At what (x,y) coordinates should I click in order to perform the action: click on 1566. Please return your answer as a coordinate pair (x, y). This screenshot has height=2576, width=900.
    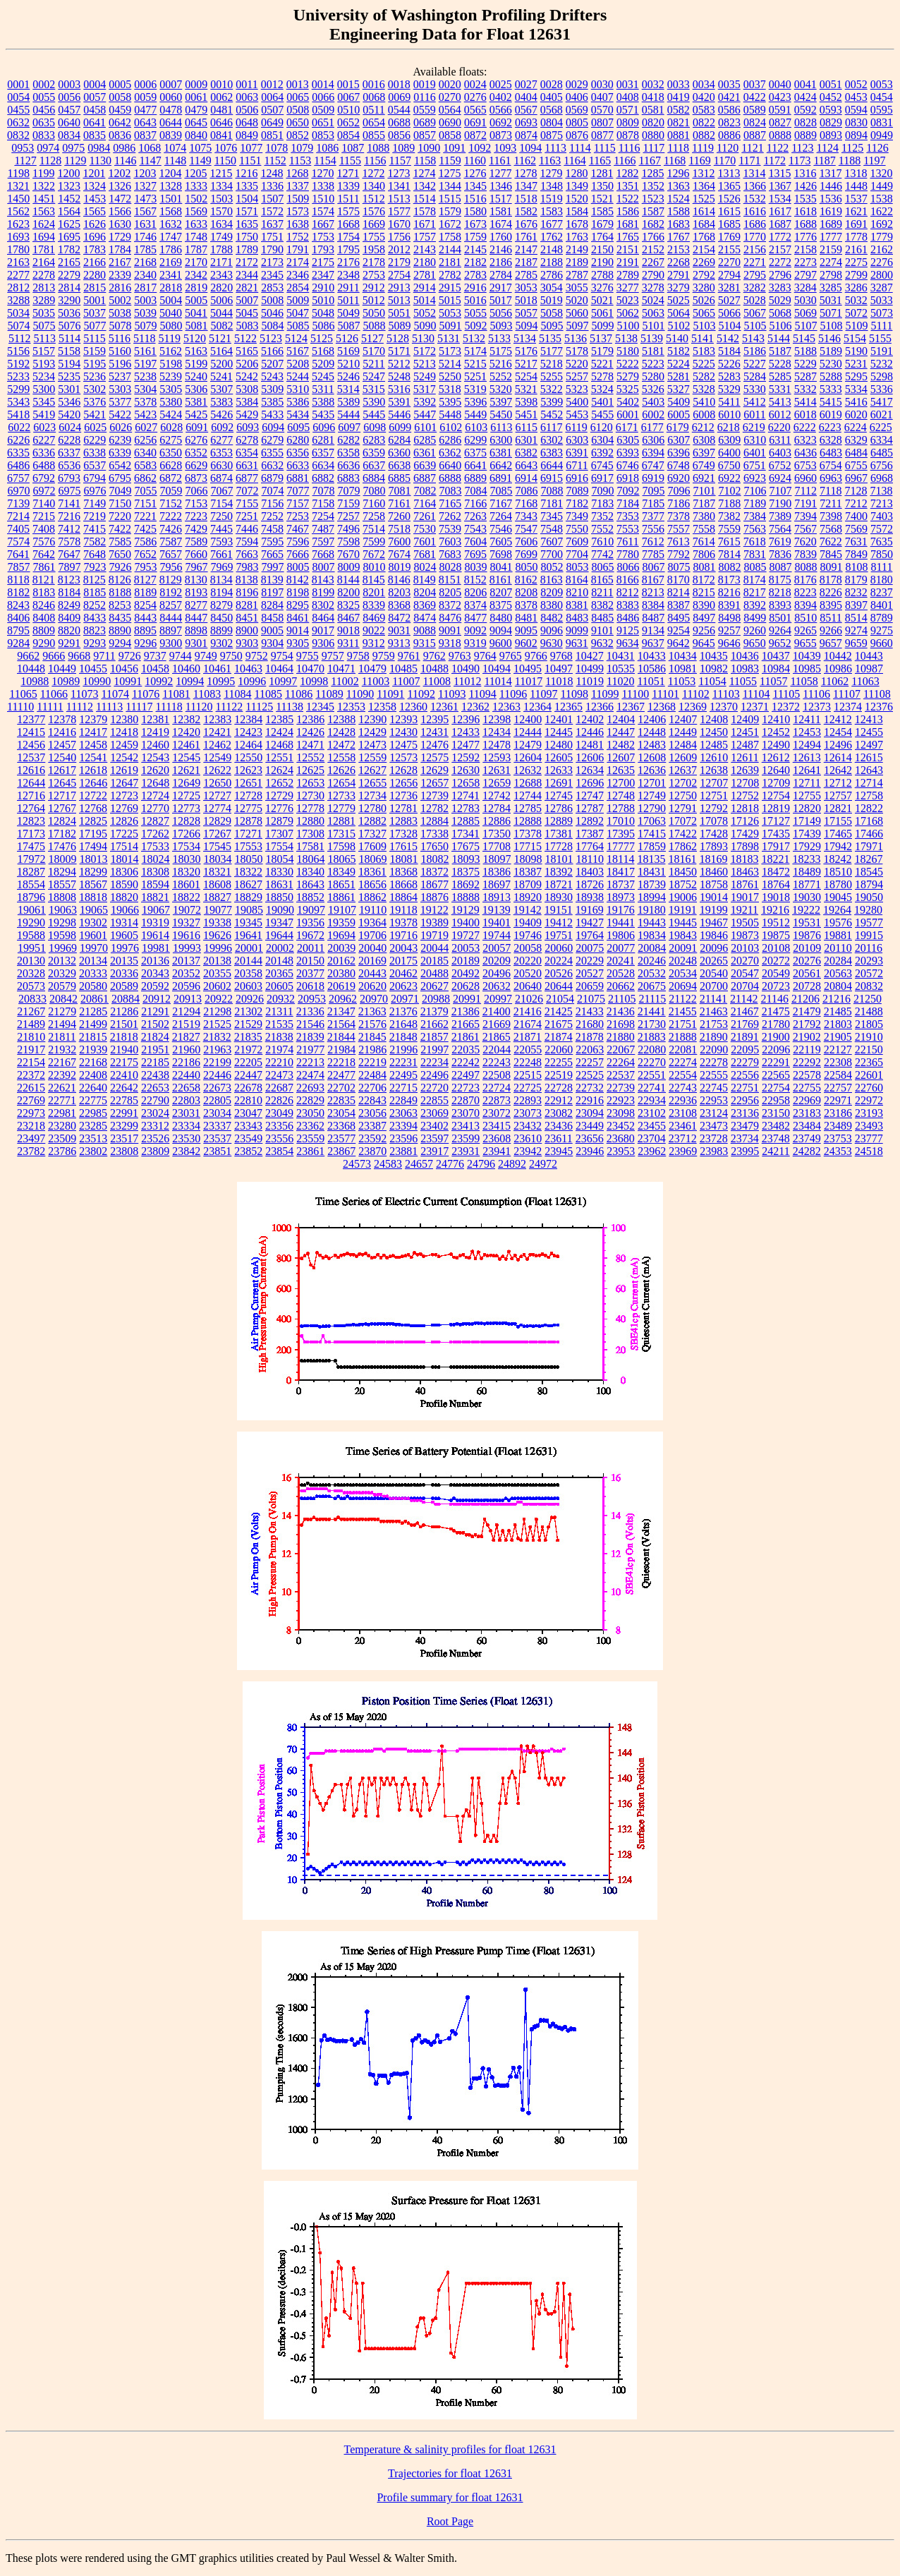
    Looking at the image, I should click on (120, 211).